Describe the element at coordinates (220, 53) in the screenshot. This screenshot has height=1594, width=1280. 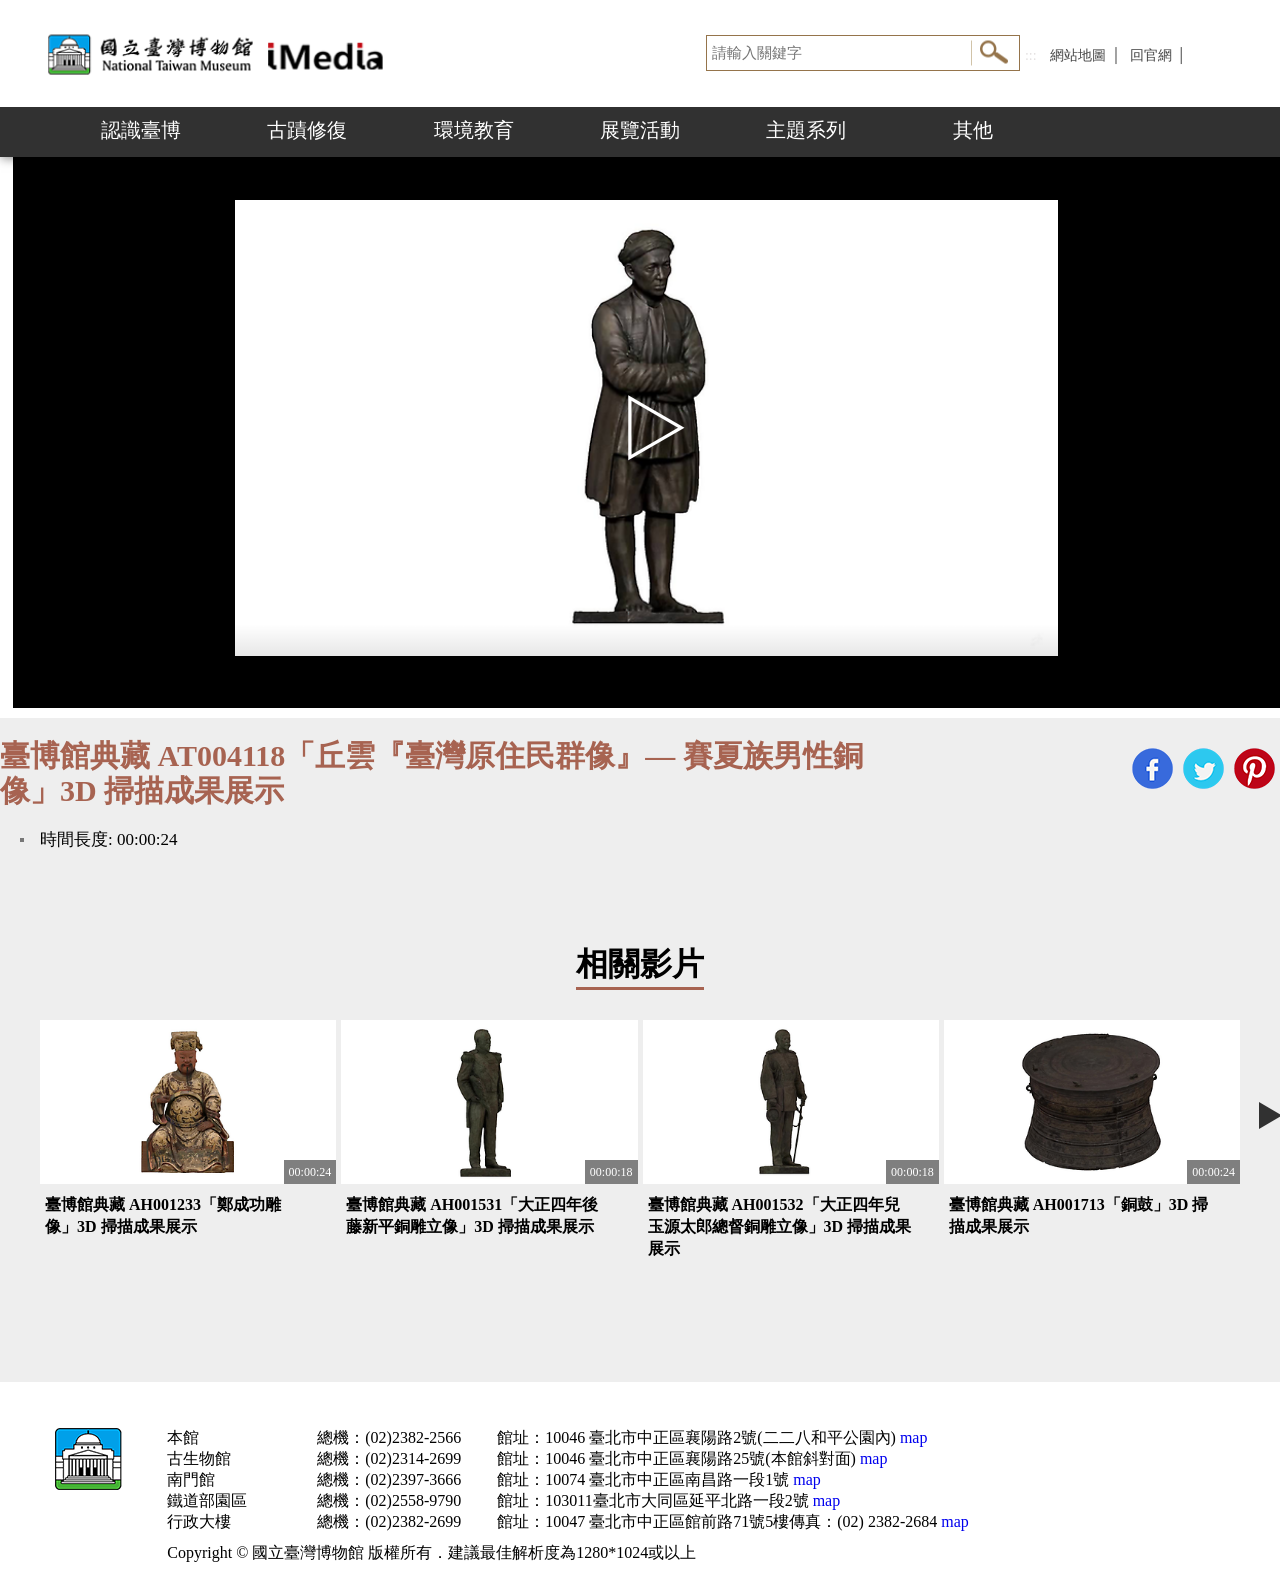
I see `開啟國立台灣博物館` at that location.